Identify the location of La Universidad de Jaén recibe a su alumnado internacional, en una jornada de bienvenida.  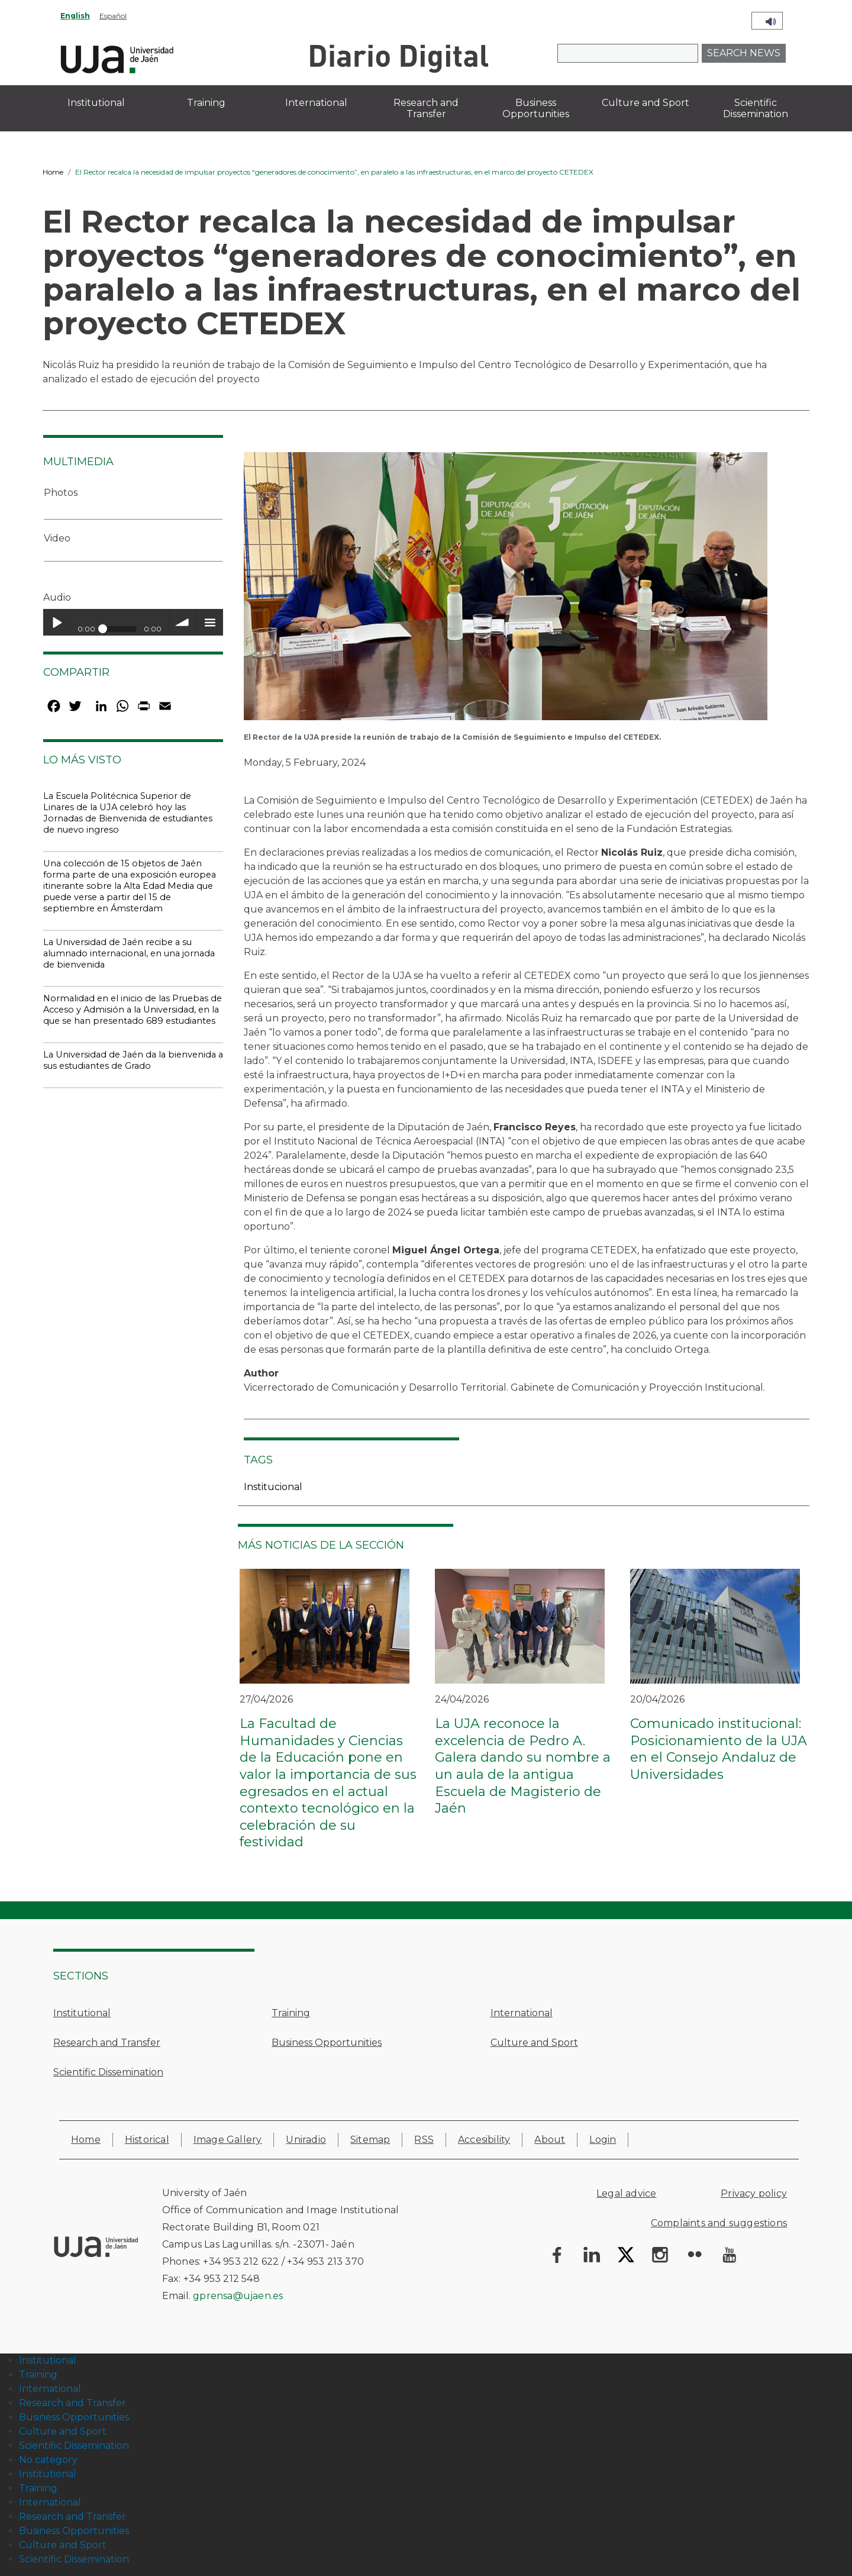
(129, 953).